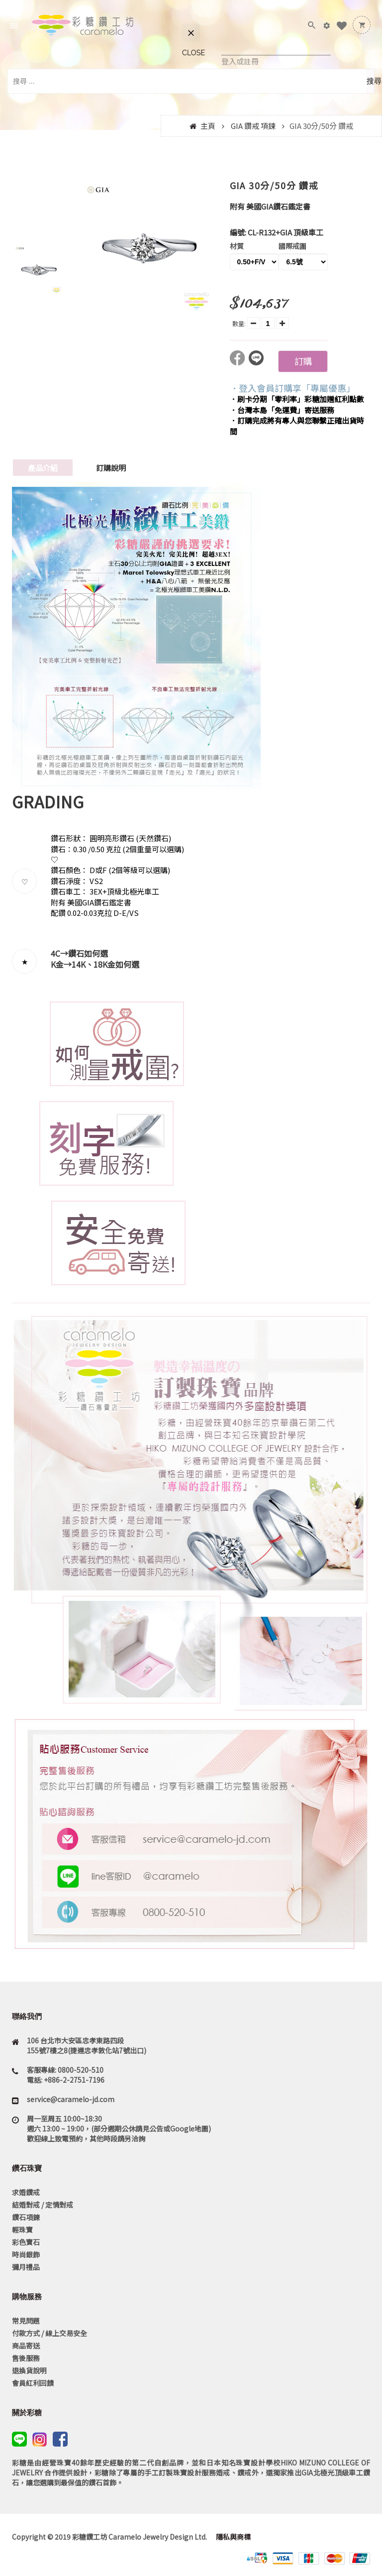 The height and width of the screenshot is (2576, 382). Describe the element at coordinates (26, 2346) in the screenshot. I see `商品寄送` at that location.